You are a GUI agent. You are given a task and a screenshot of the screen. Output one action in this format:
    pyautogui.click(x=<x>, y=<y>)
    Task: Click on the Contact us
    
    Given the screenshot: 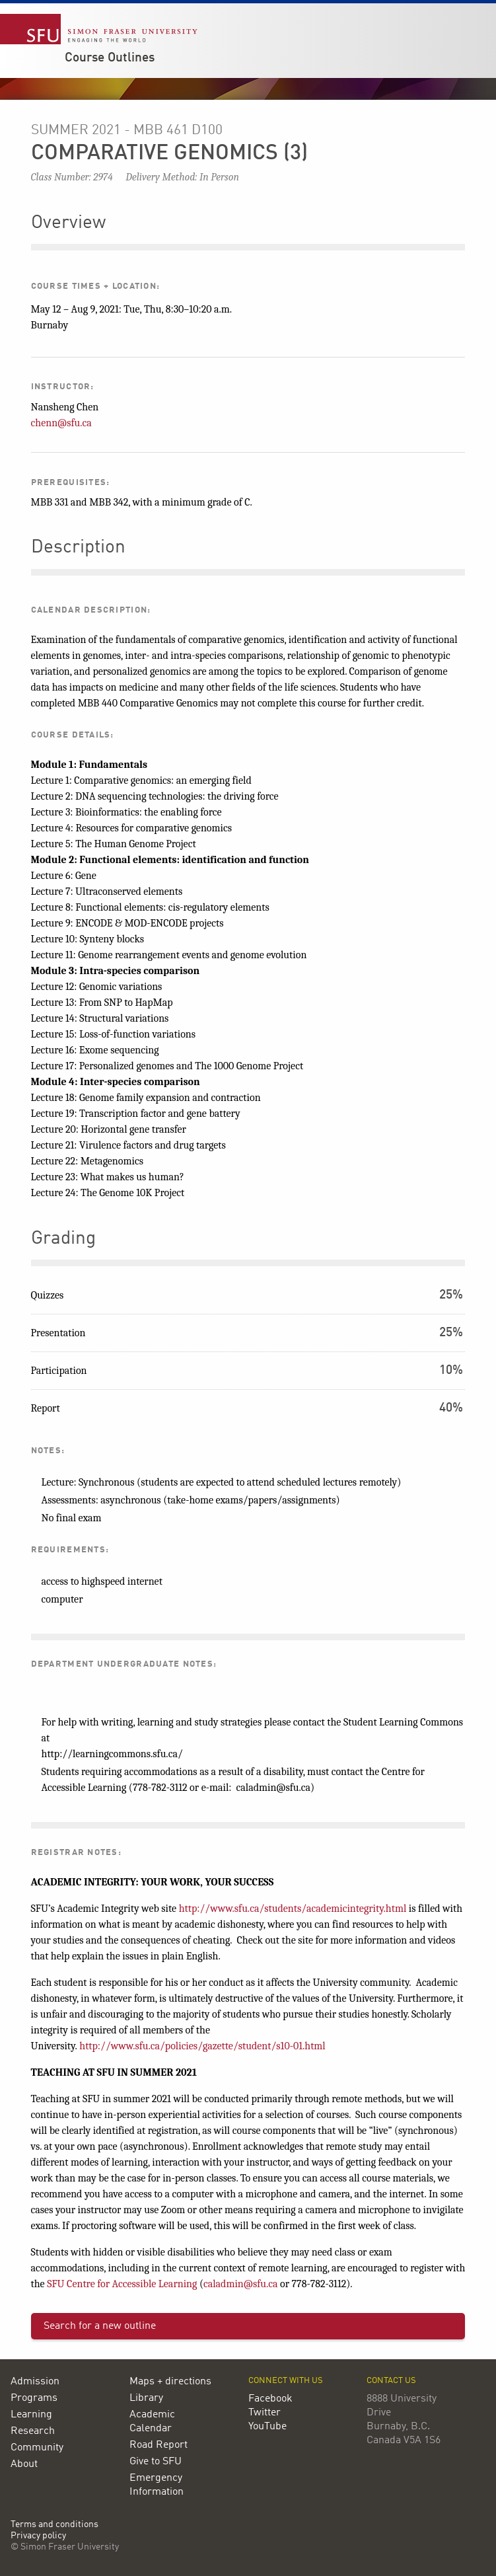 What is the action you would take?
    pyautogui.click(x=391, y=2380)
    